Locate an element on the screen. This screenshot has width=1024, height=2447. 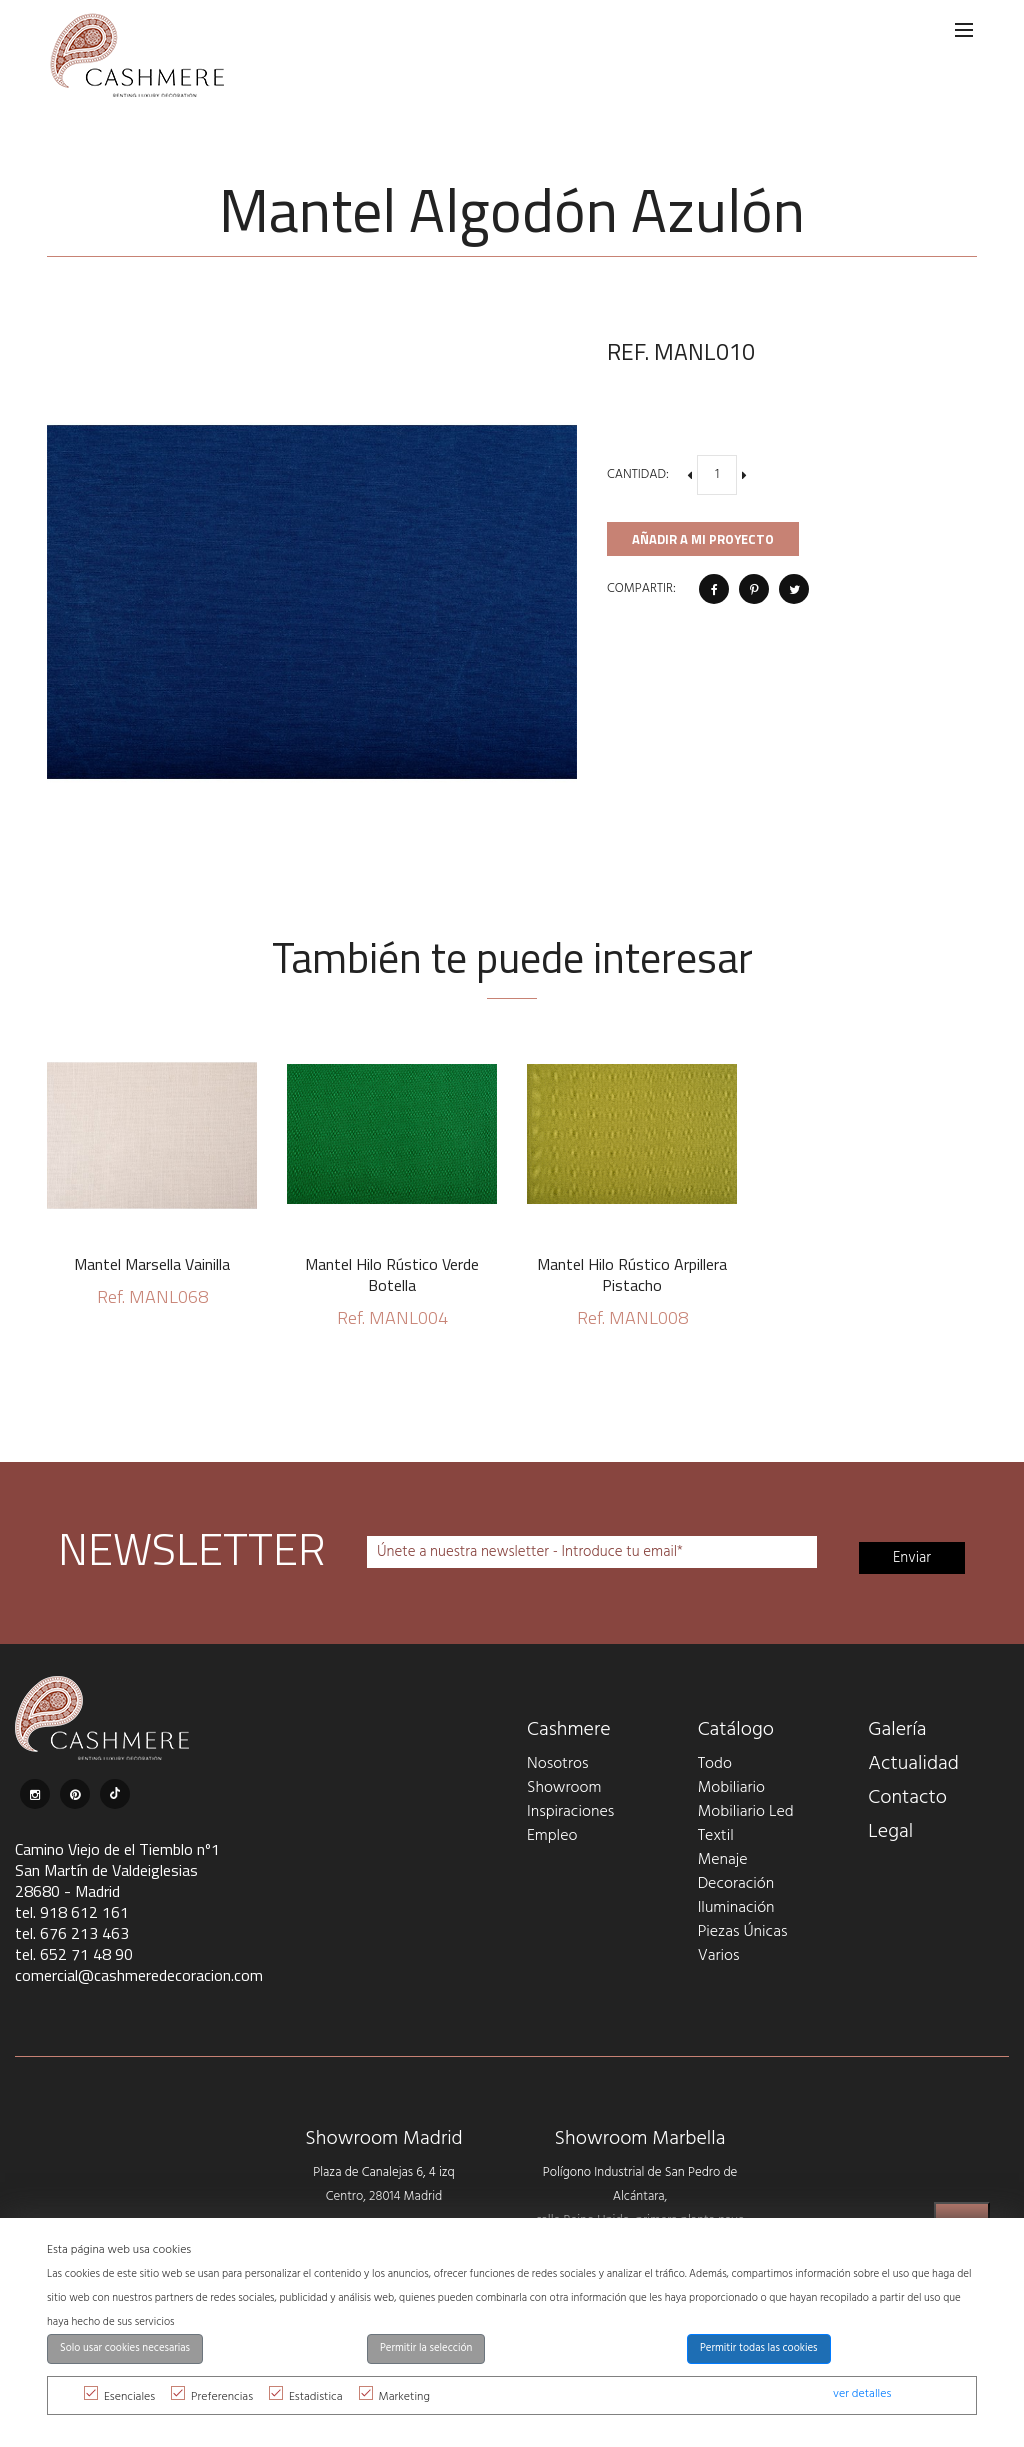
Menaje is located at coordinates (723, 1860).